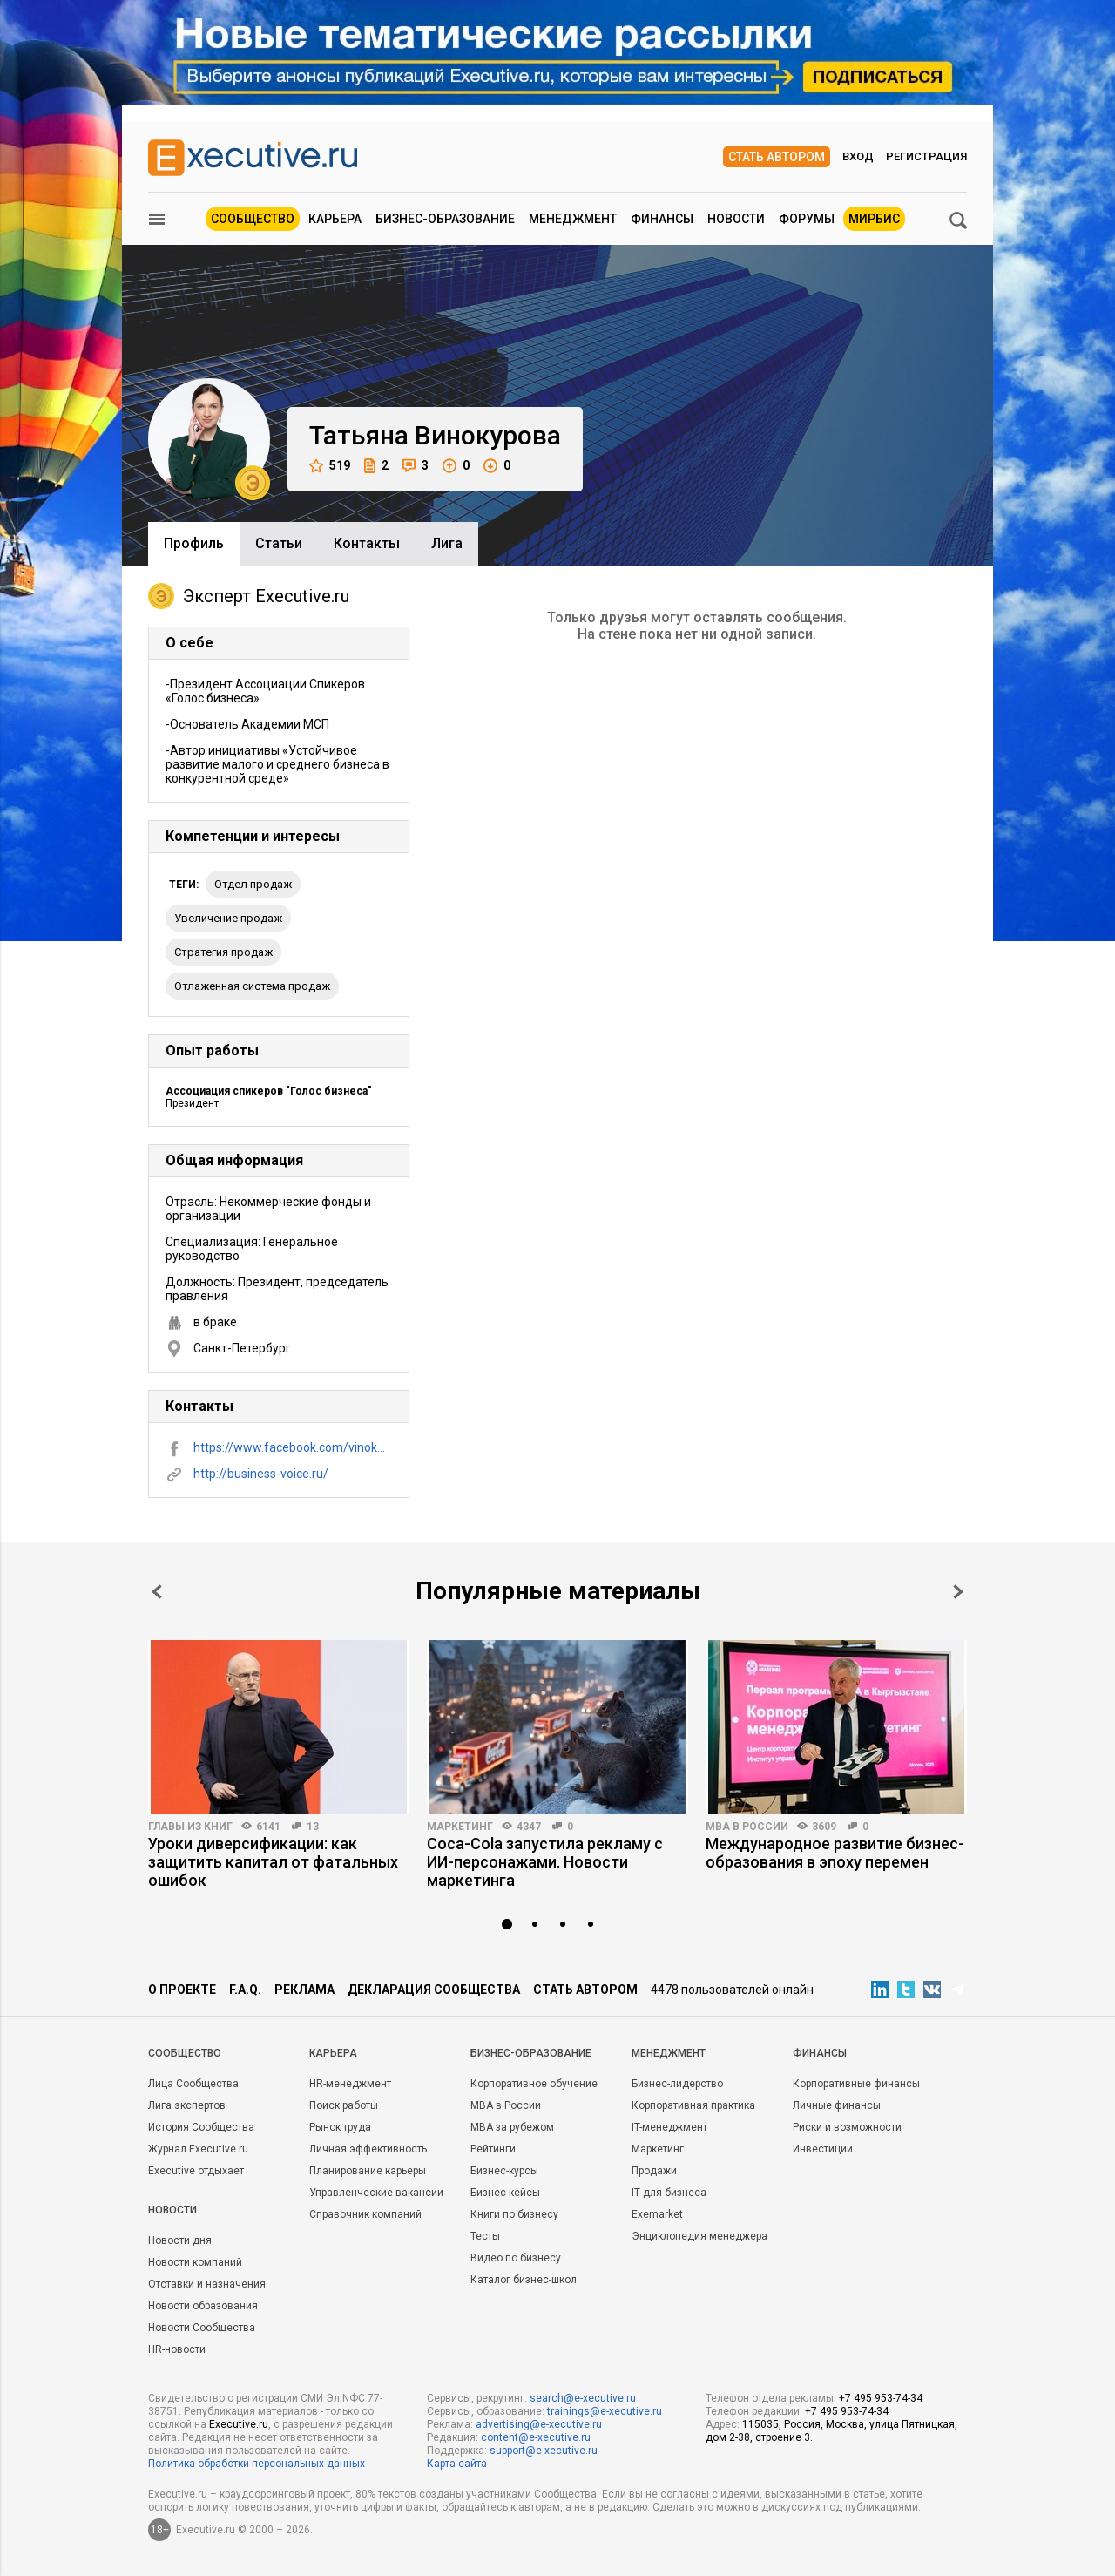  I want to click on отлаженная система продаж, so click(252, 986).